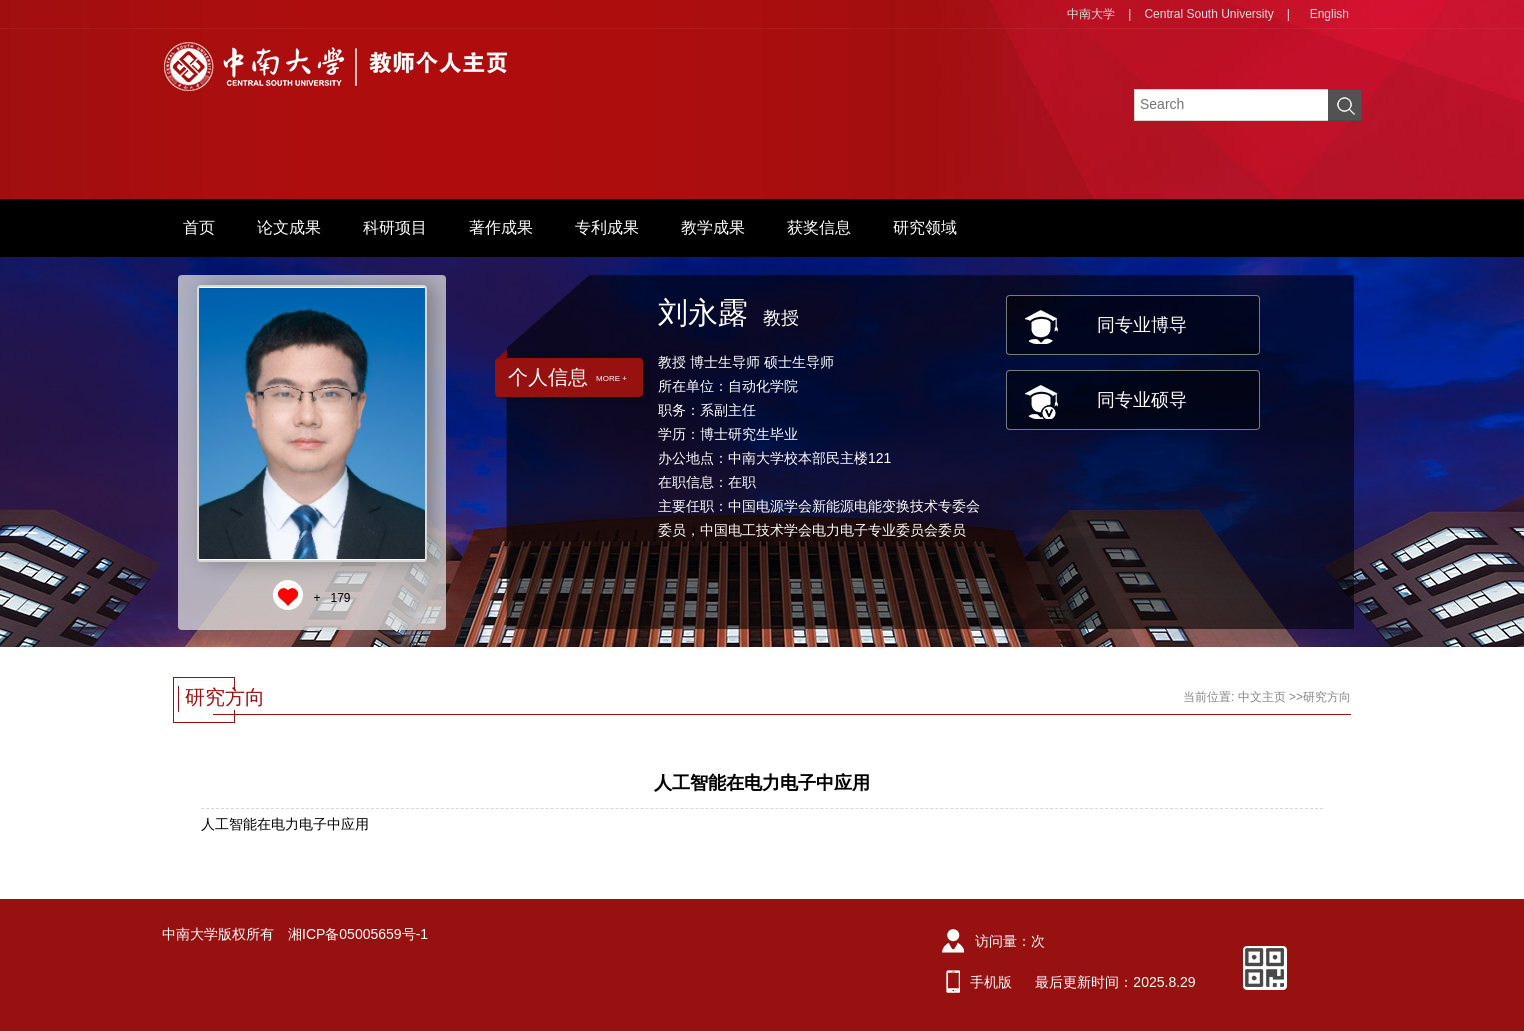  I want to click on 手机版, so click(991, 982).